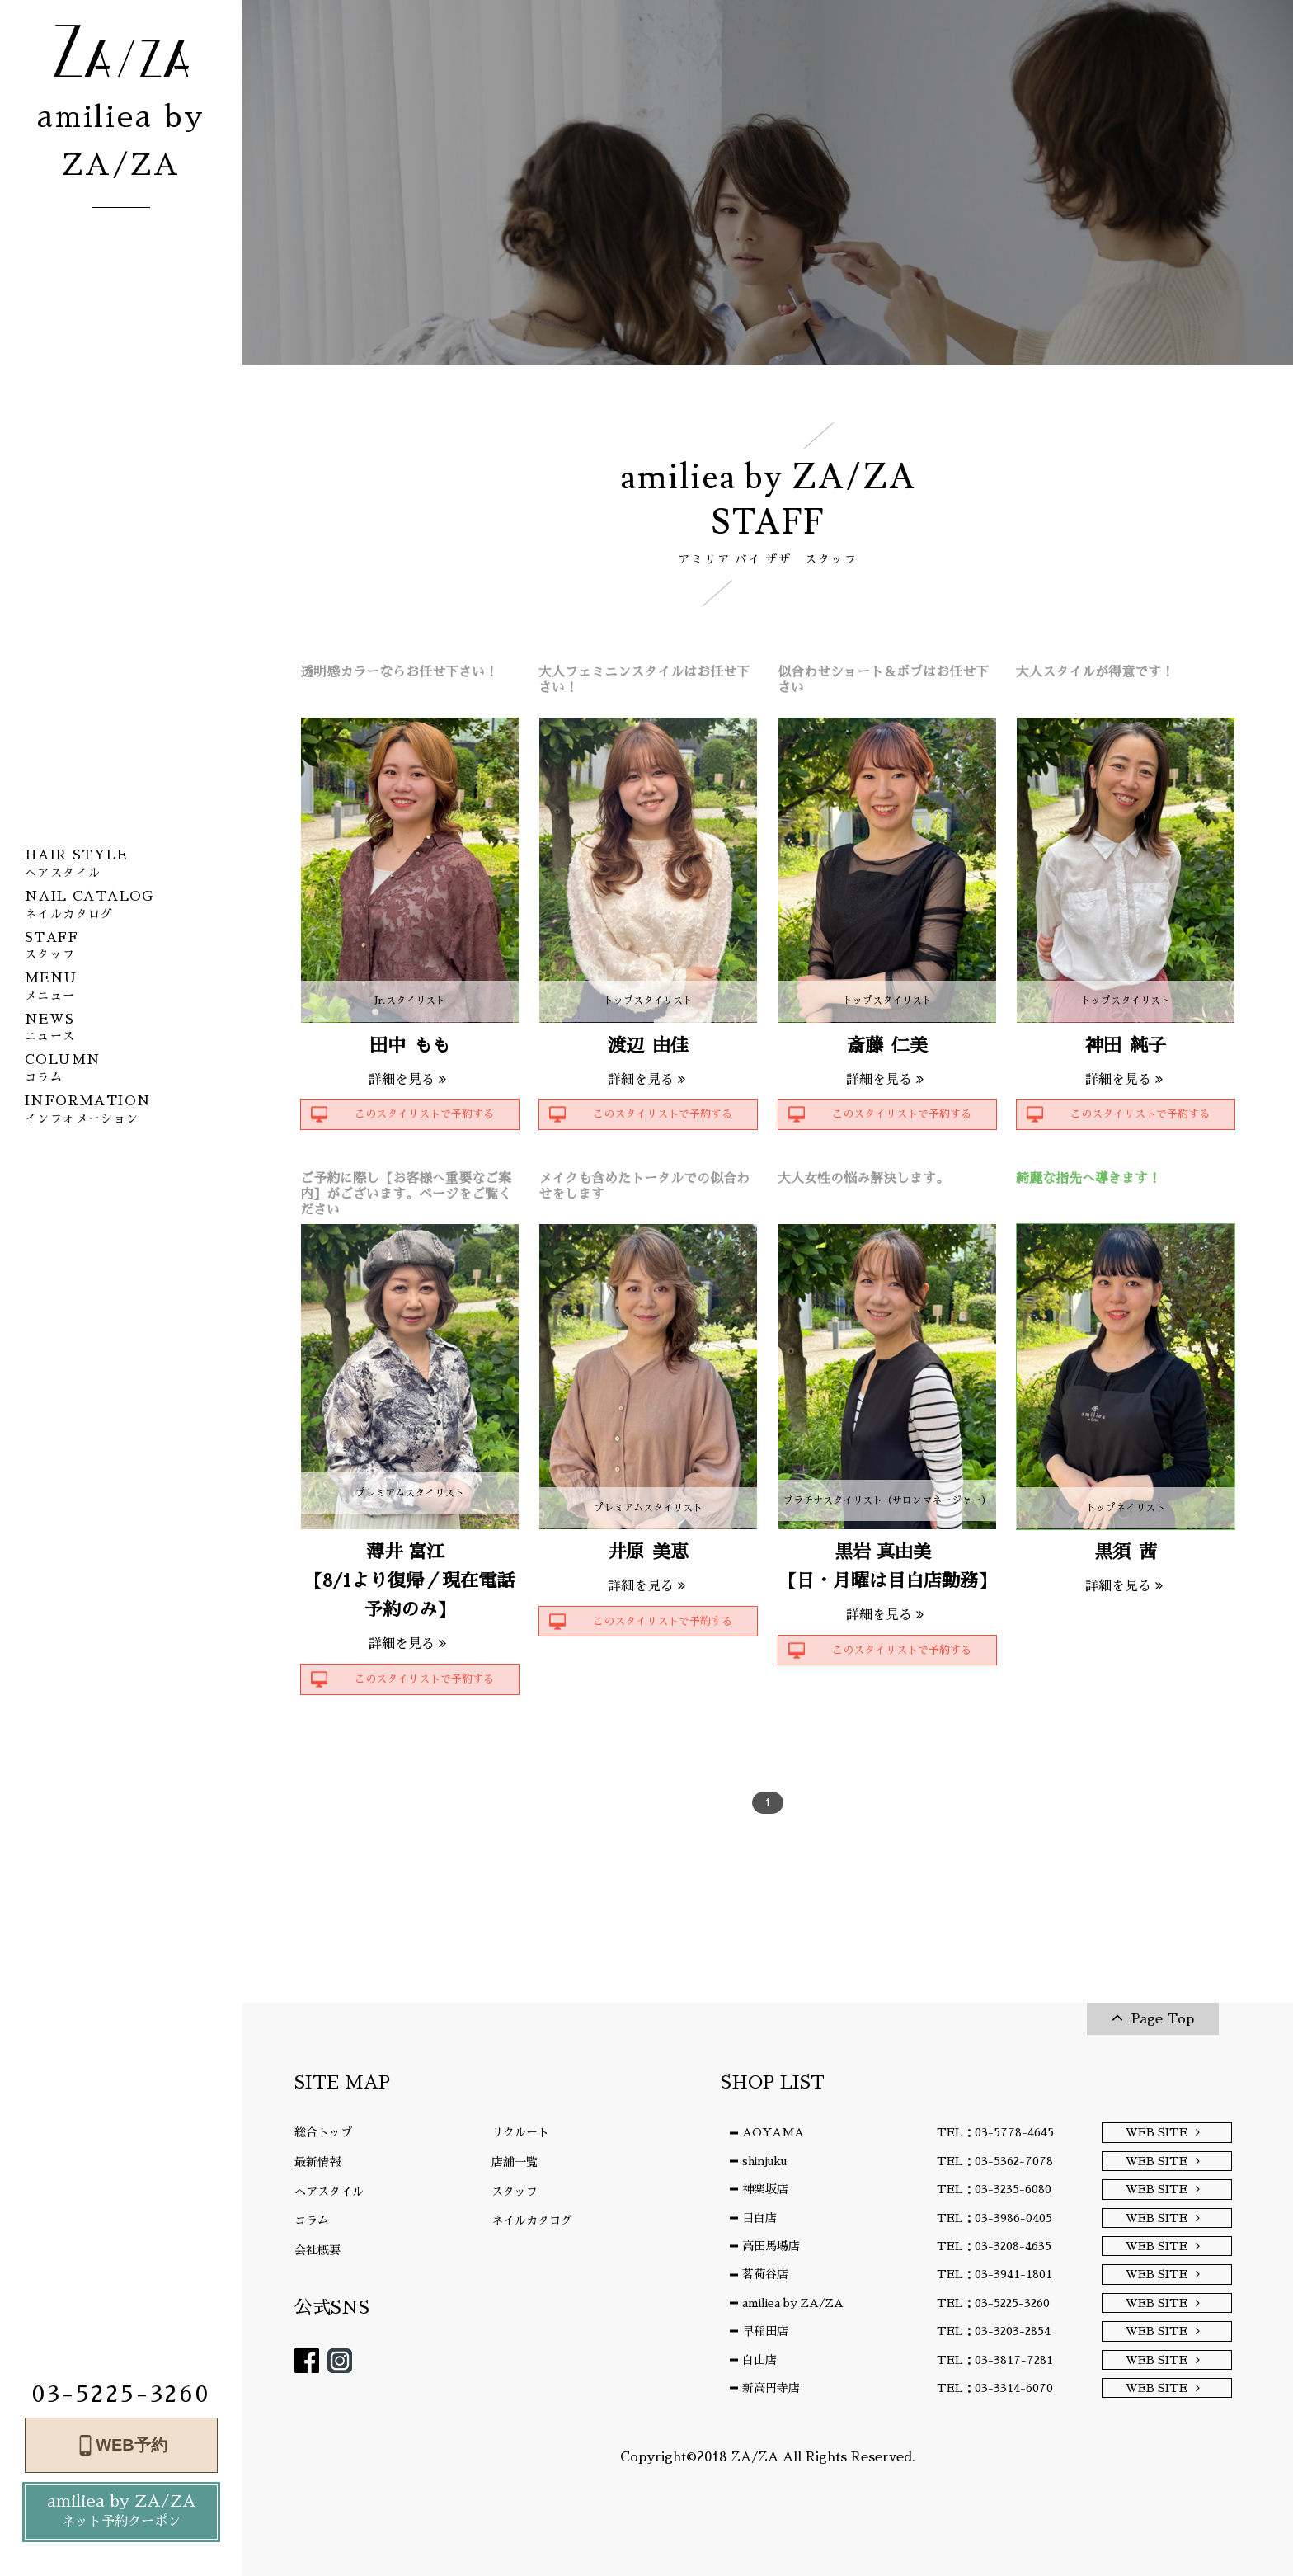  Describe the element at coordinates (771, 2388) in the screenshot. I see `新高円寺店` at that location.